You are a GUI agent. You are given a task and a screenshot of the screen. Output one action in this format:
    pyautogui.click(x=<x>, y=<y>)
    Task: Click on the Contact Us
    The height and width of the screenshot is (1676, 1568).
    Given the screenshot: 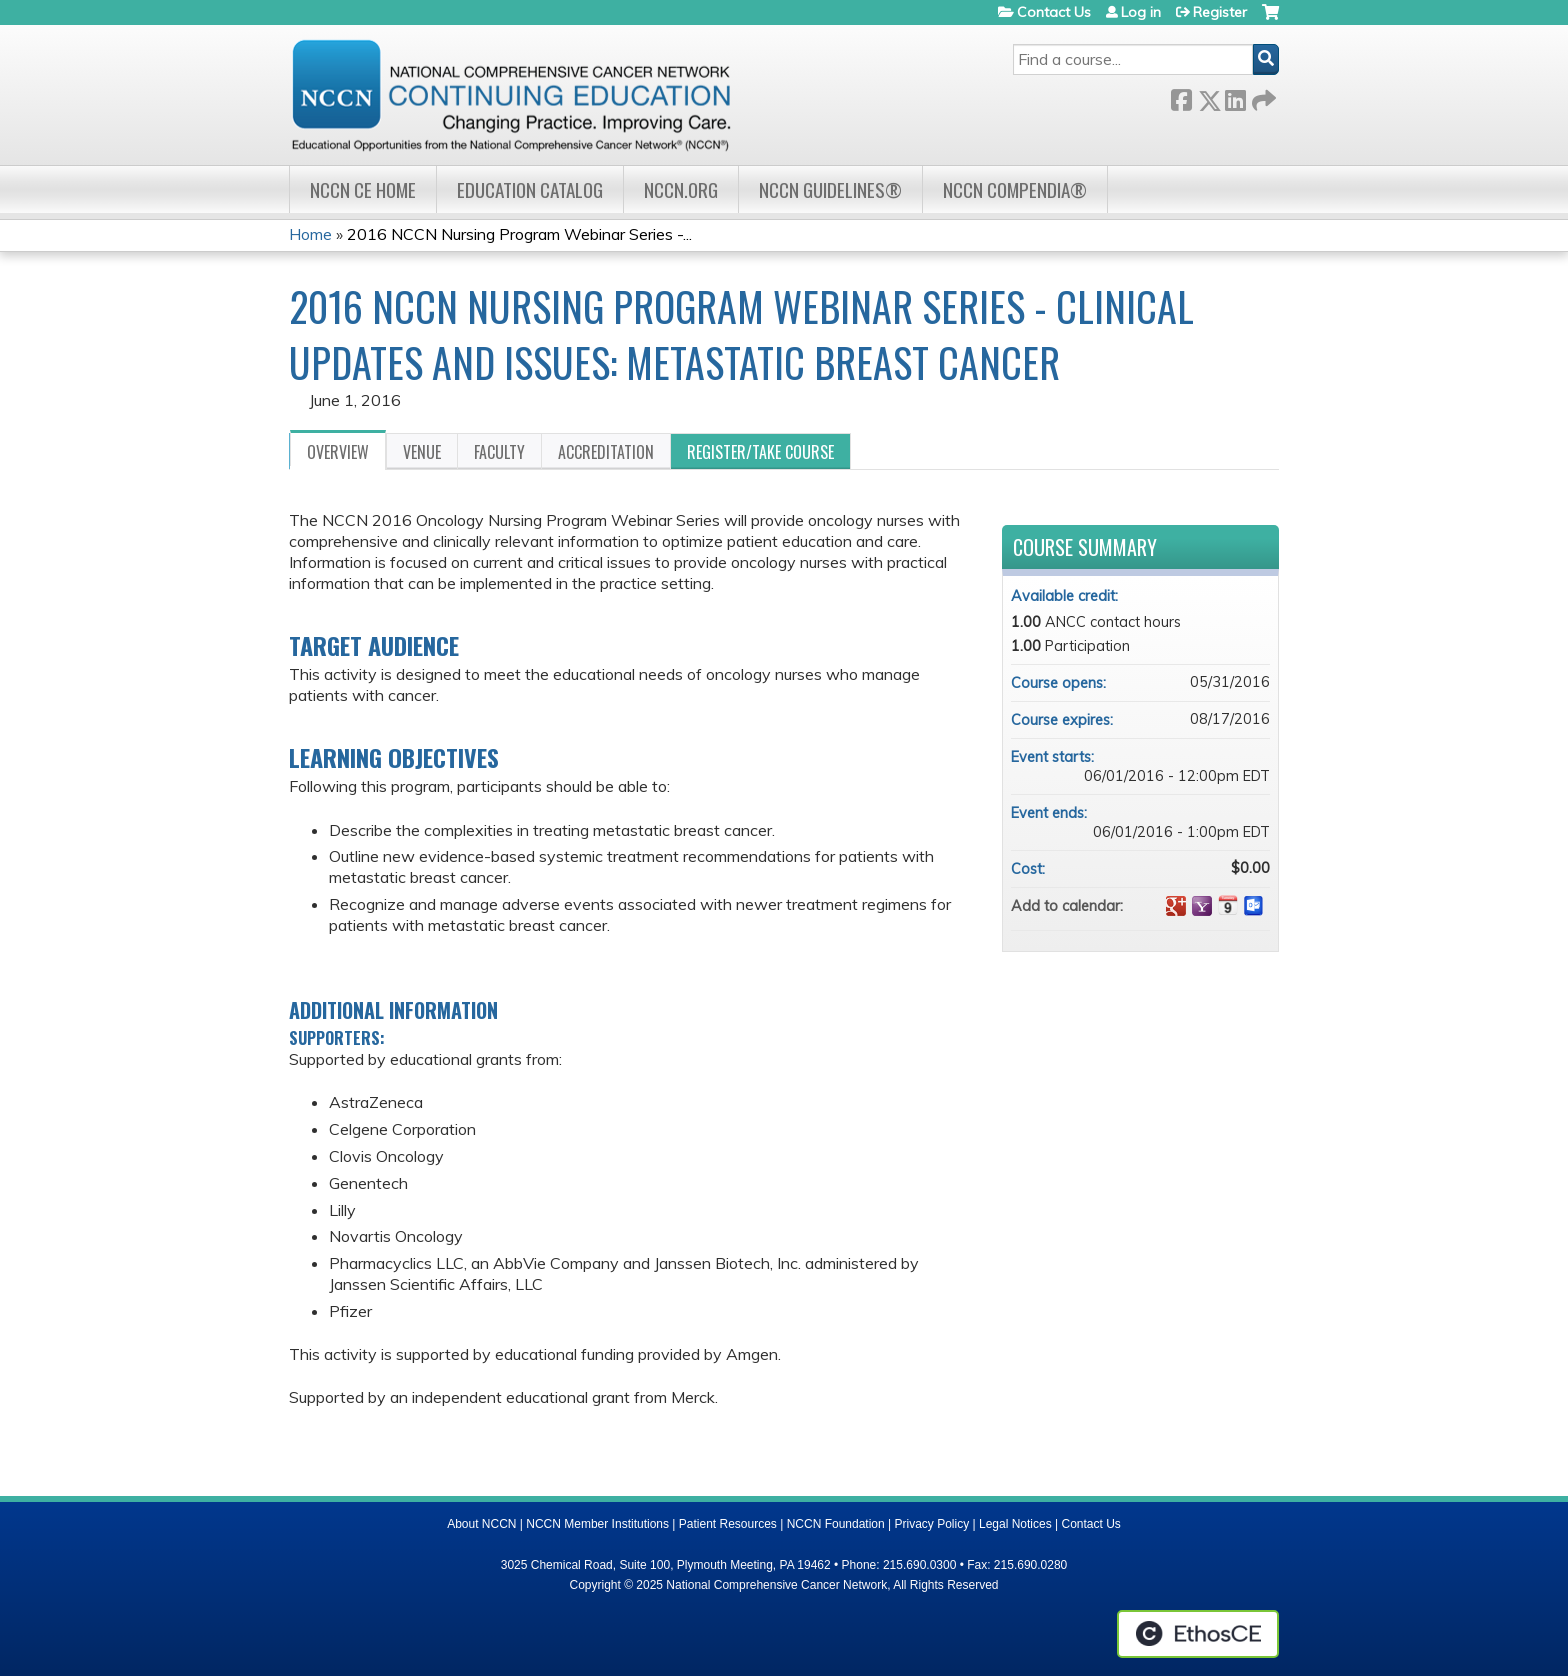 What is the action you would take?
    pyautogui.click(x=1054, y=12)
    